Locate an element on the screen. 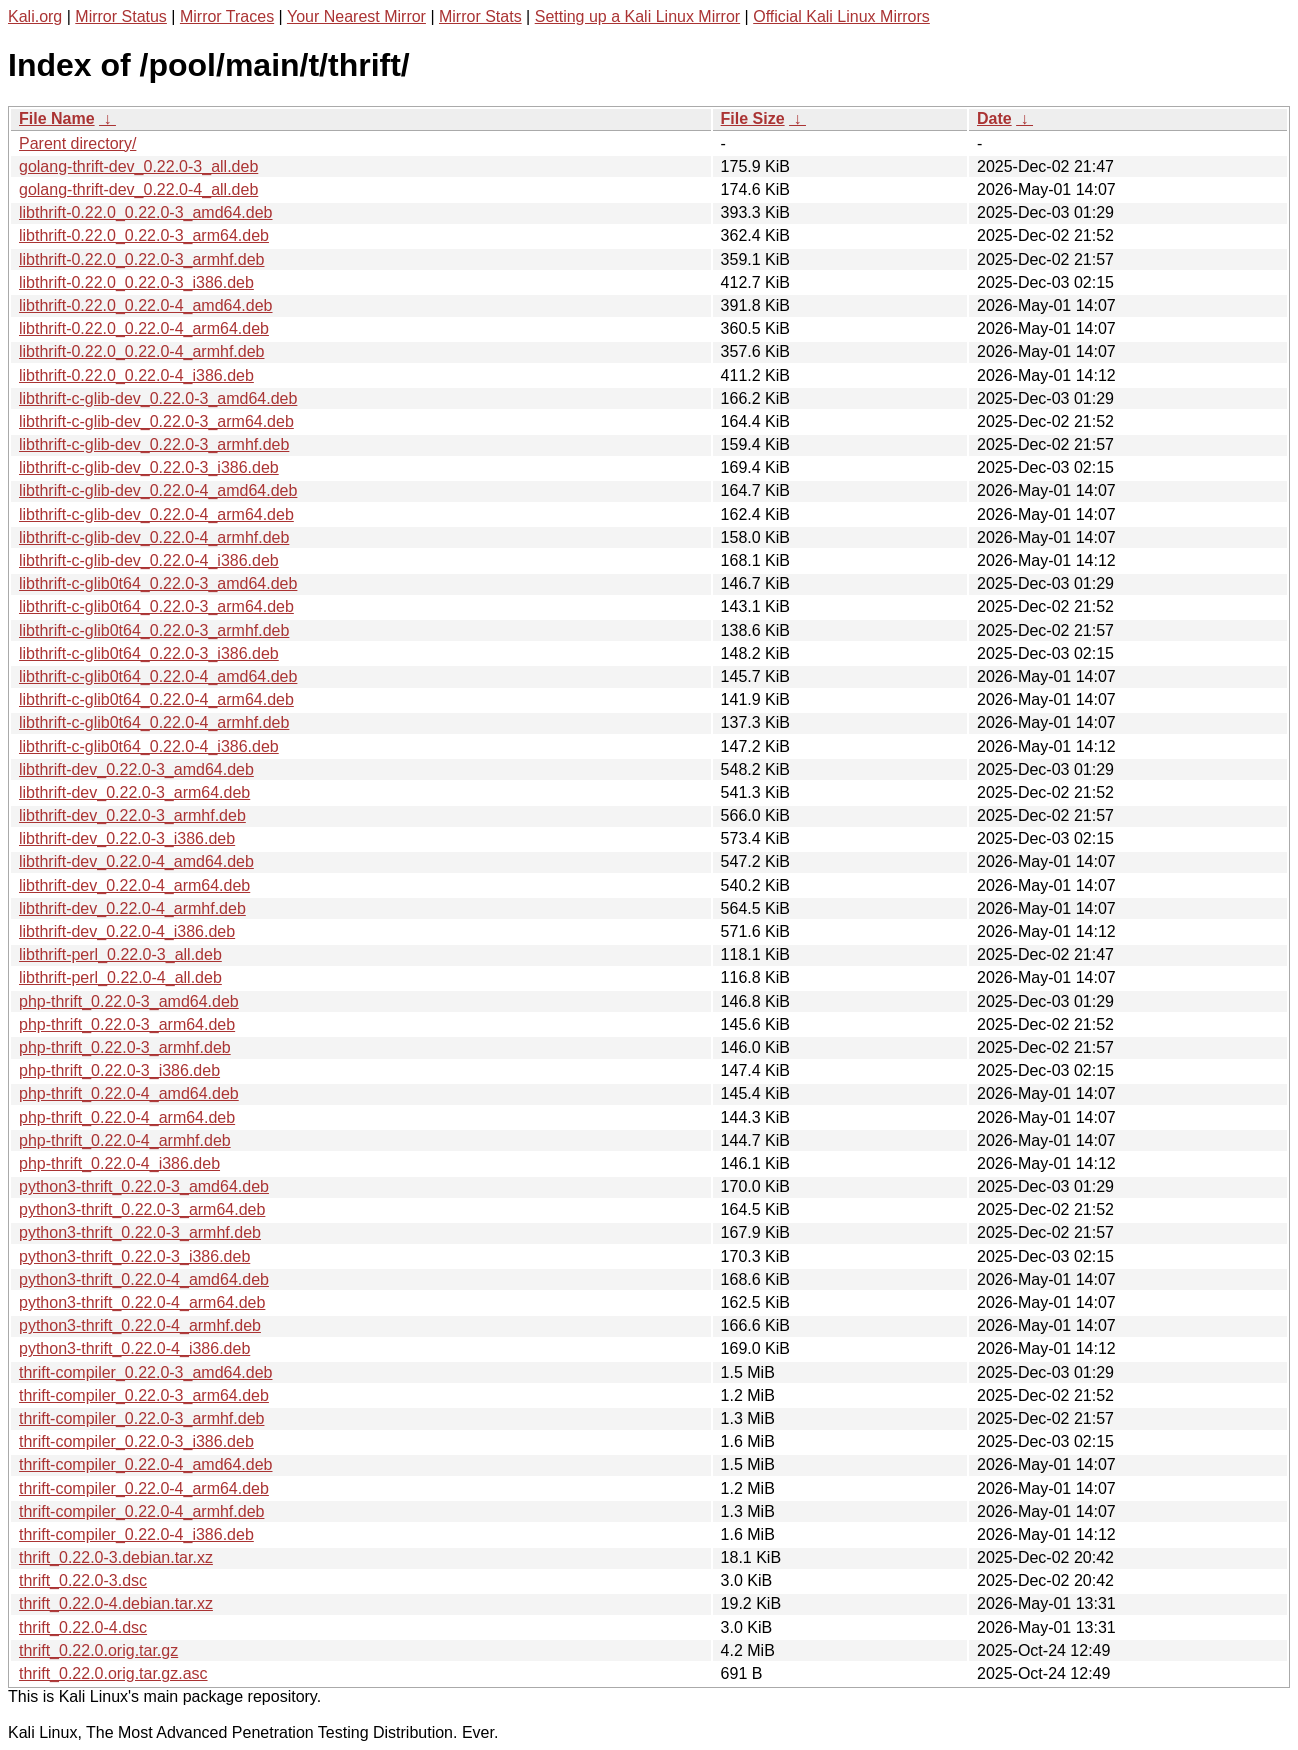  golang-thrift-dev_0.22.0-3_all.deb is located at coordinates (138, 166).